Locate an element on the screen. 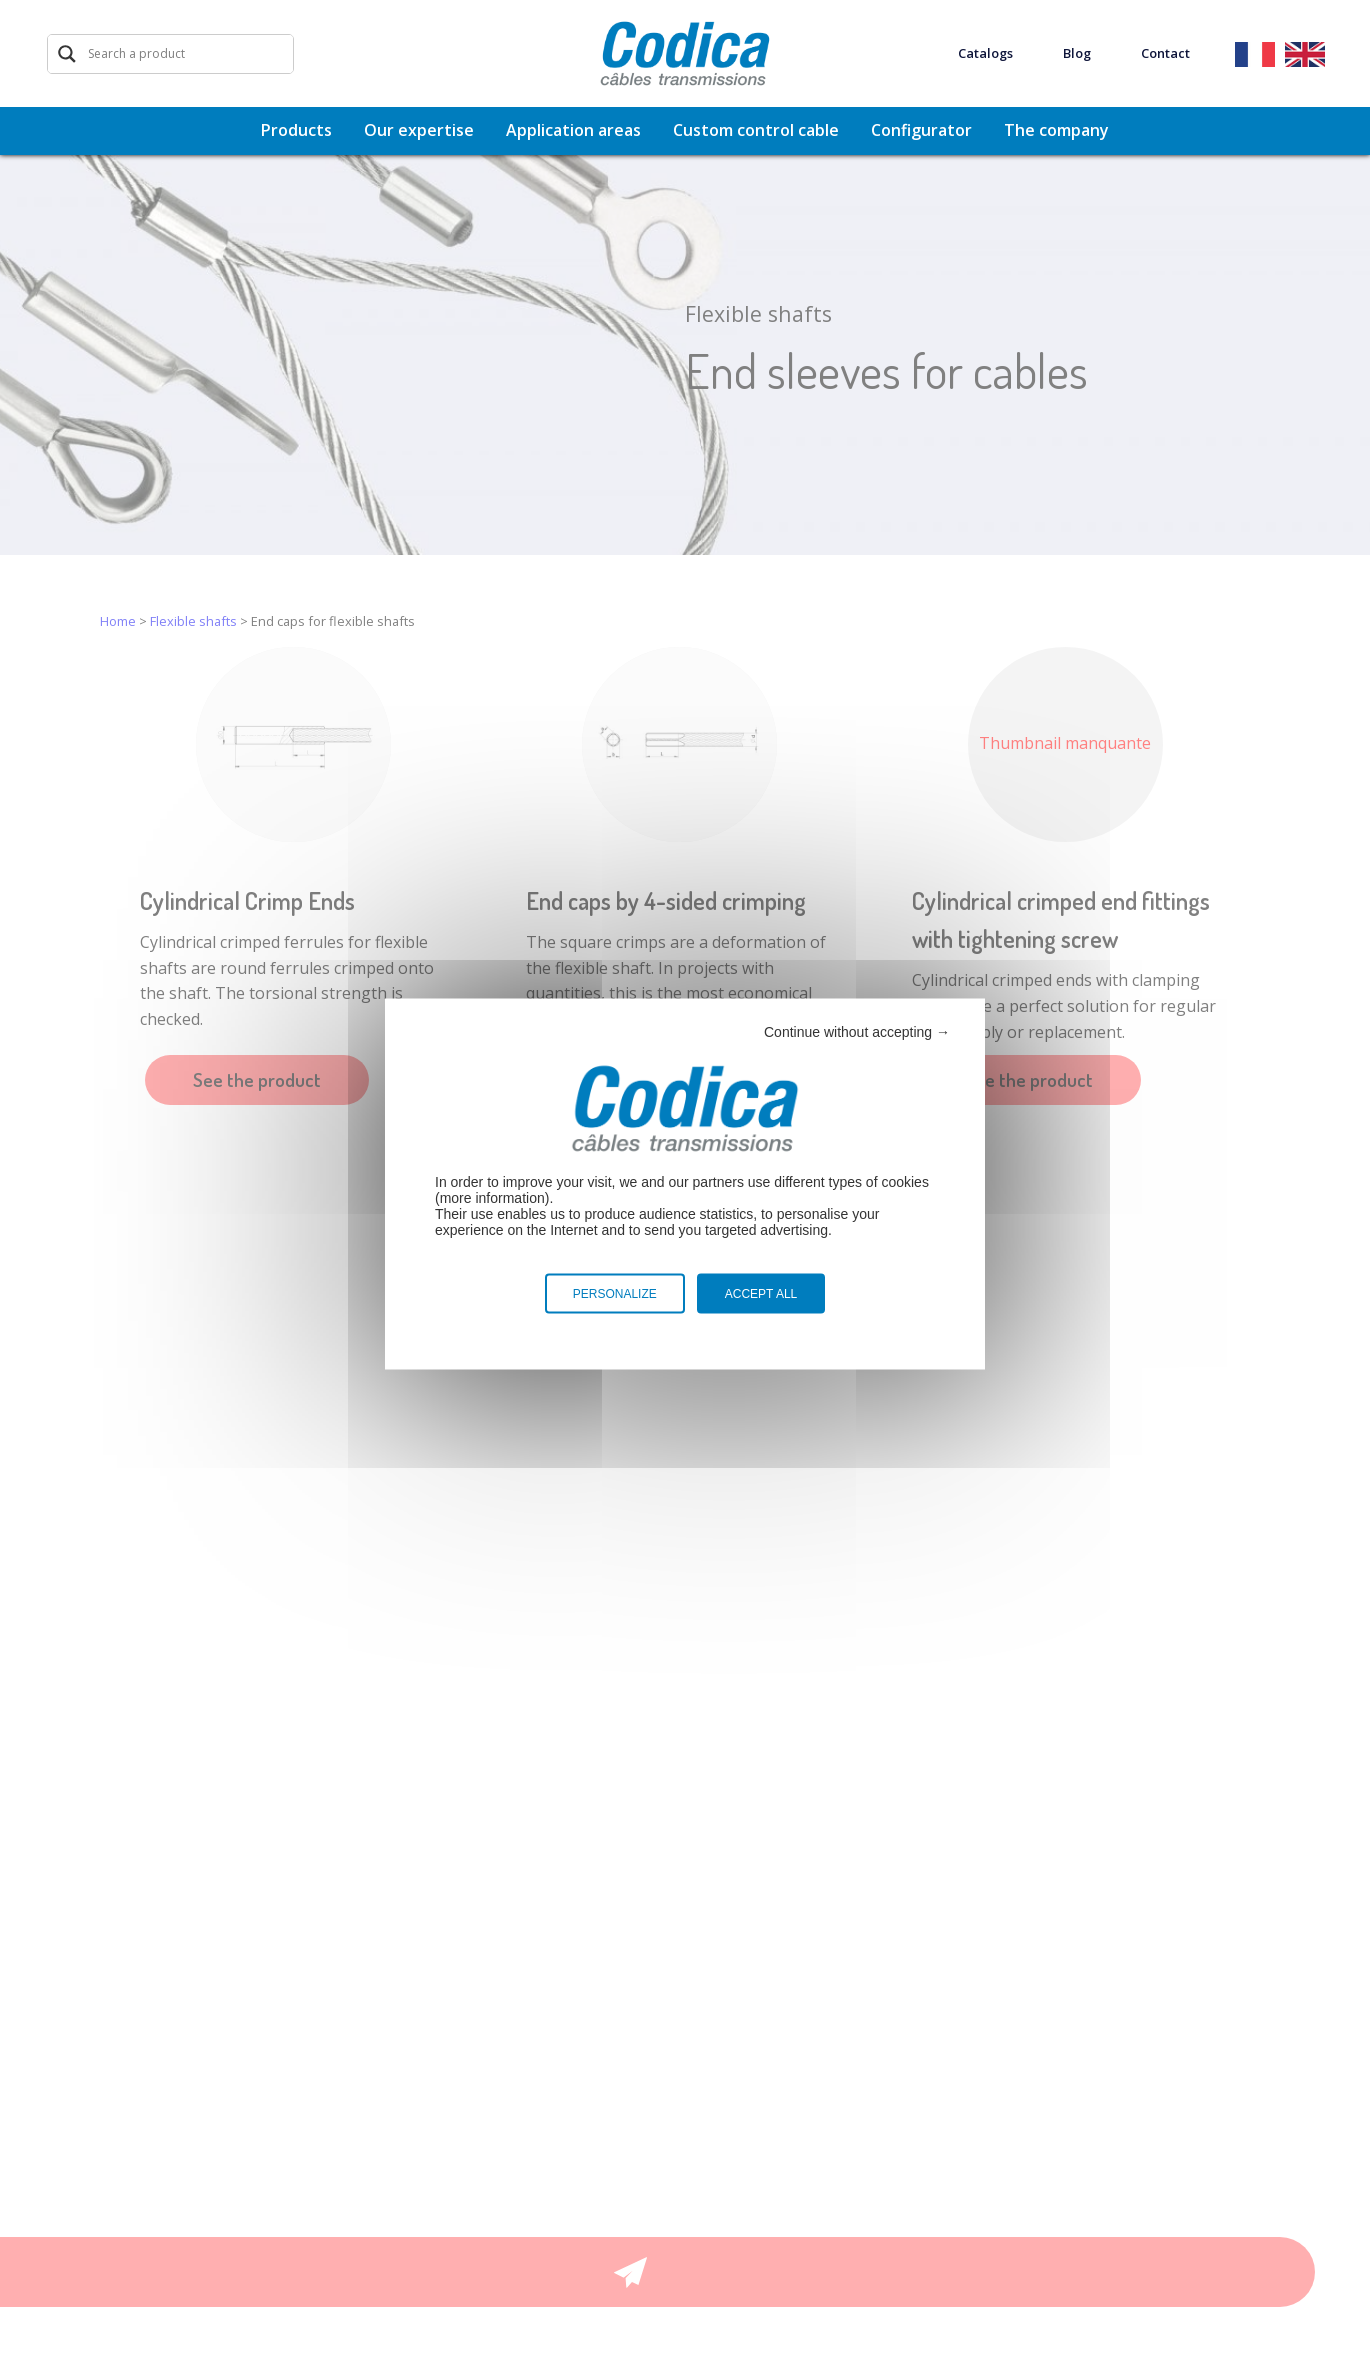 The height and width of the screenshot is (2367, 1370). The company is located at coordinates (1056, 130).